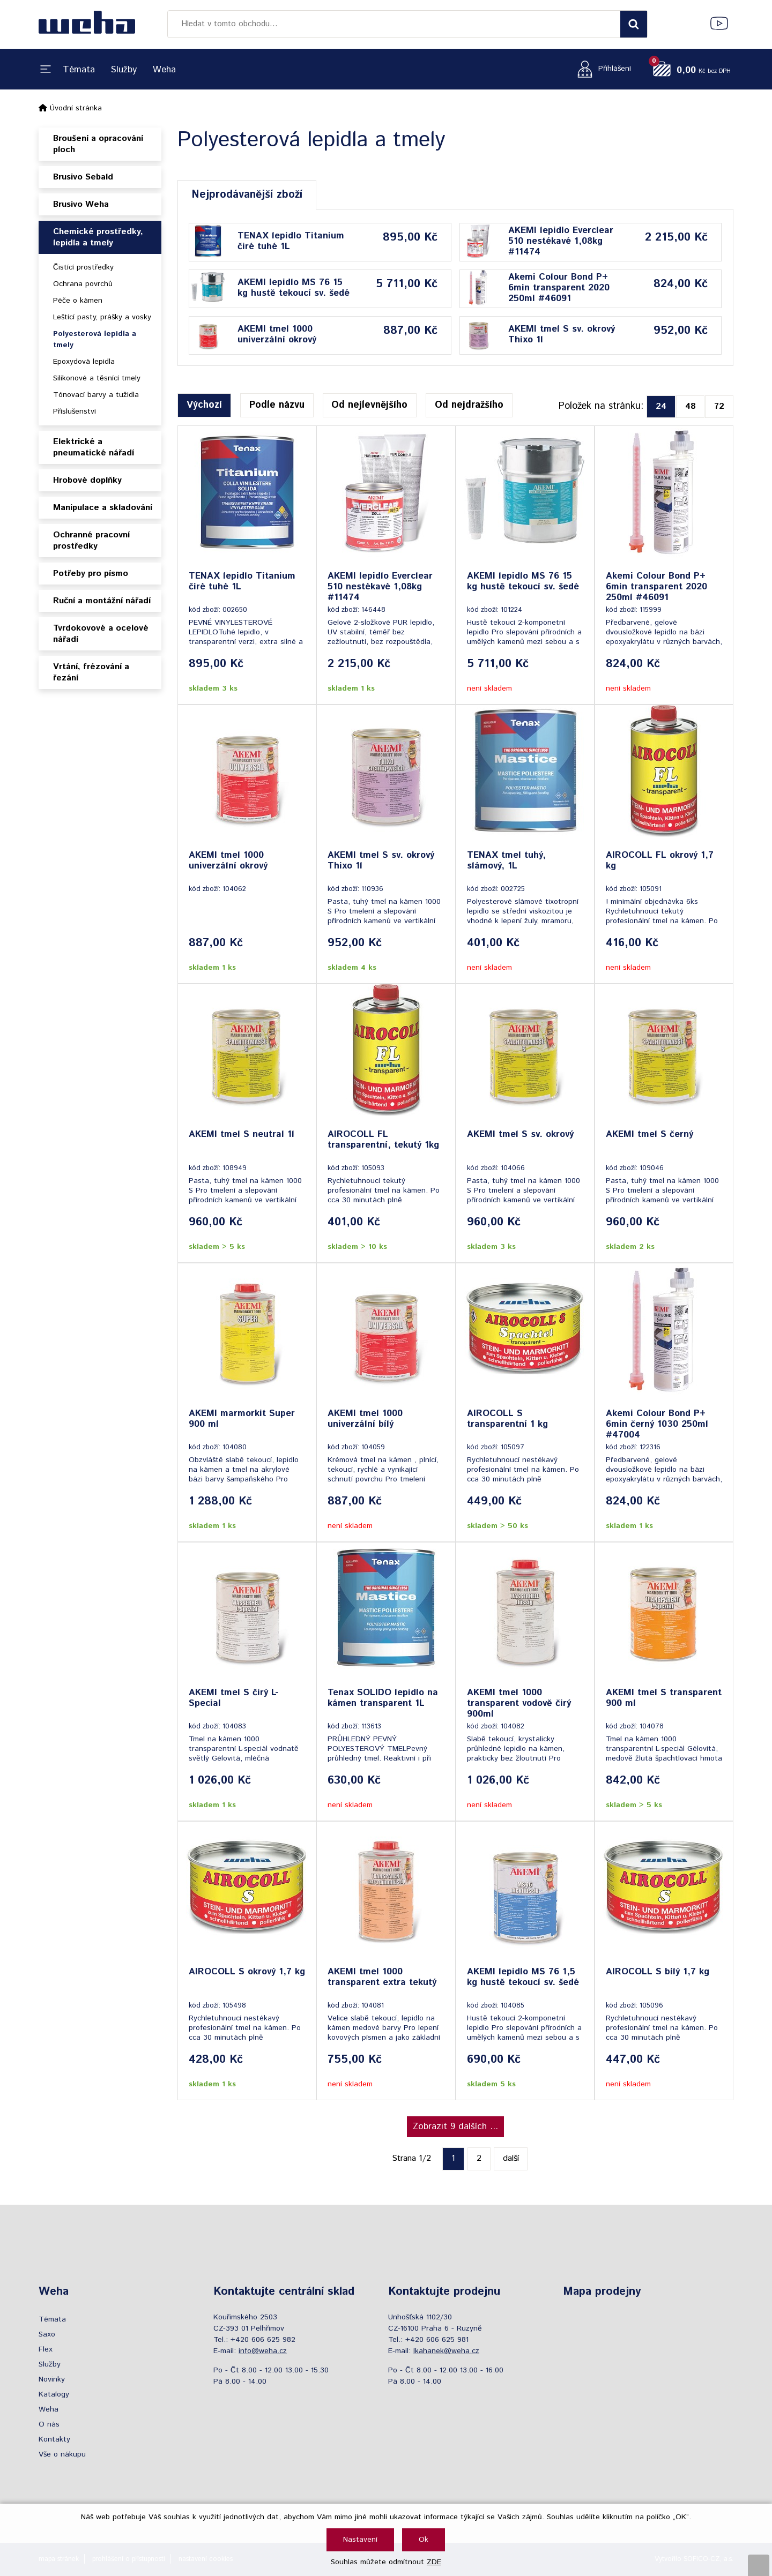 The width and height of the screenshot is (772, 2576). Describe the element at coordinates (507, 1419) in the screenshot. I see `AIROCOLL S transparentní 1 kg` at that location.